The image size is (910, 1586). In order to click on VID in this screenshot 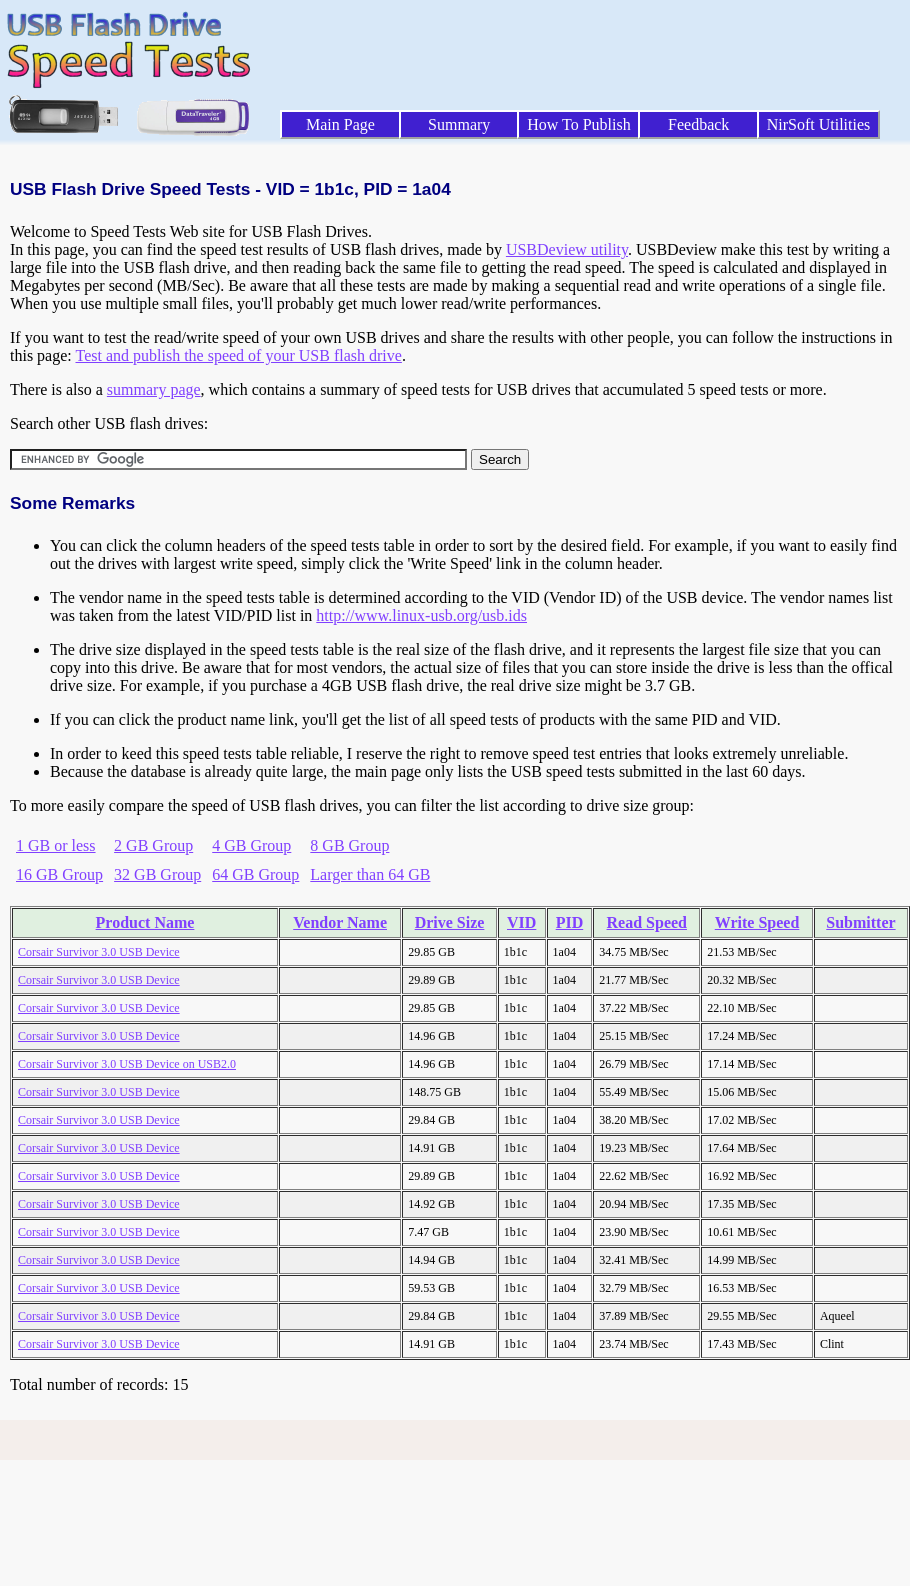, I will do `click(521, 922)`.